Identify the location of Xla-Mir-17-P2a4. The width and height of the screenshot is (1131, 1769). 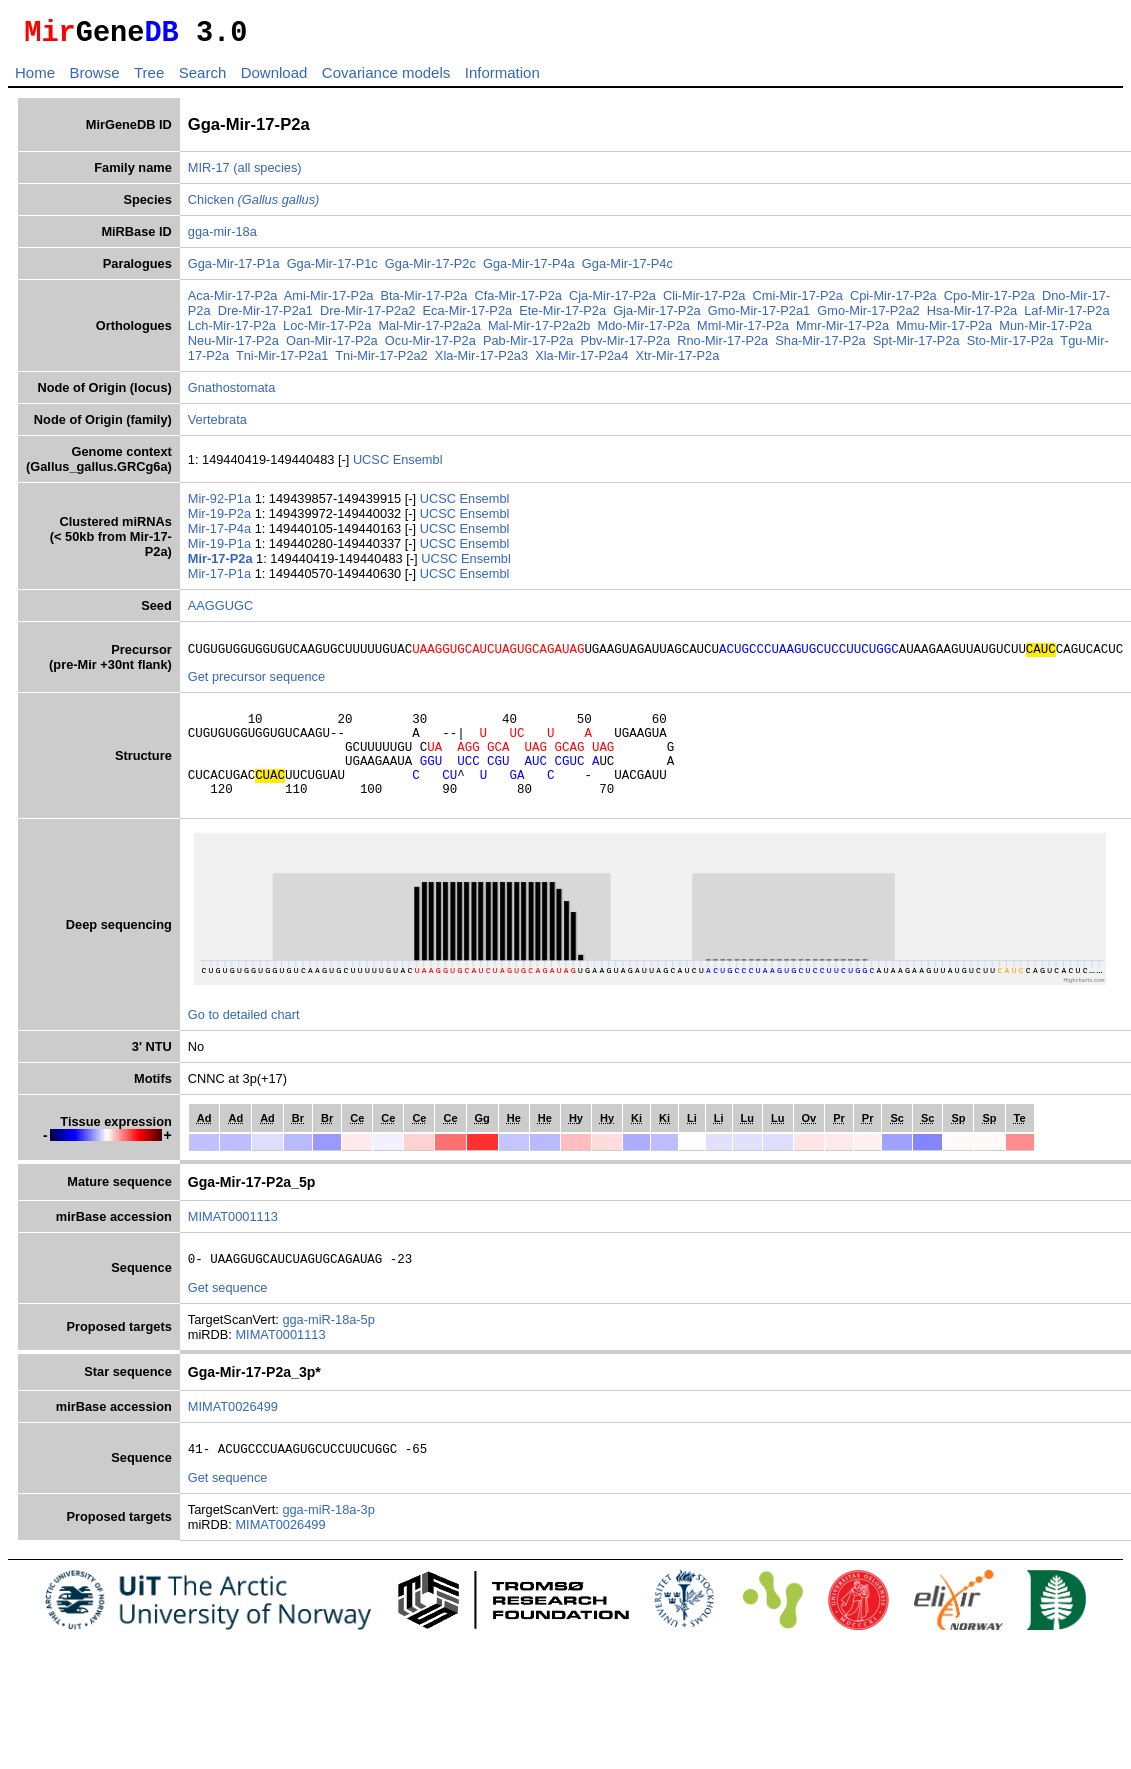
(581, 361).